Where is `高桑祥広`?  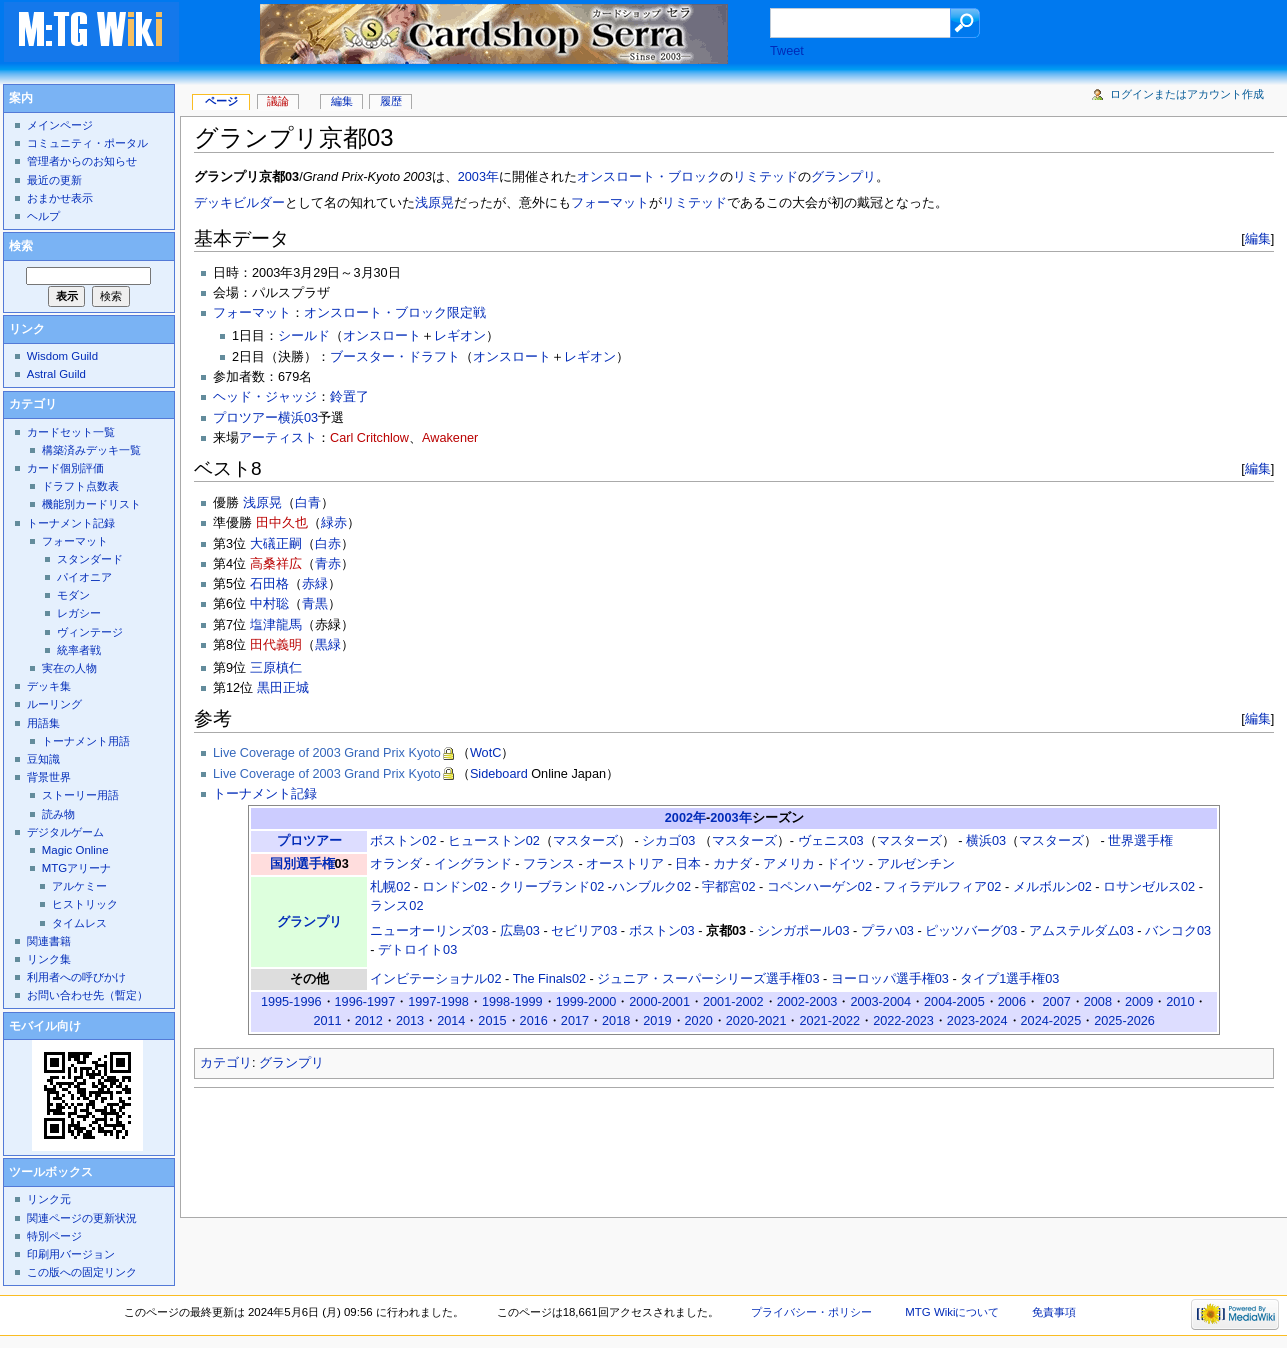
高桑祥広 is located at coordinates (276, 564).